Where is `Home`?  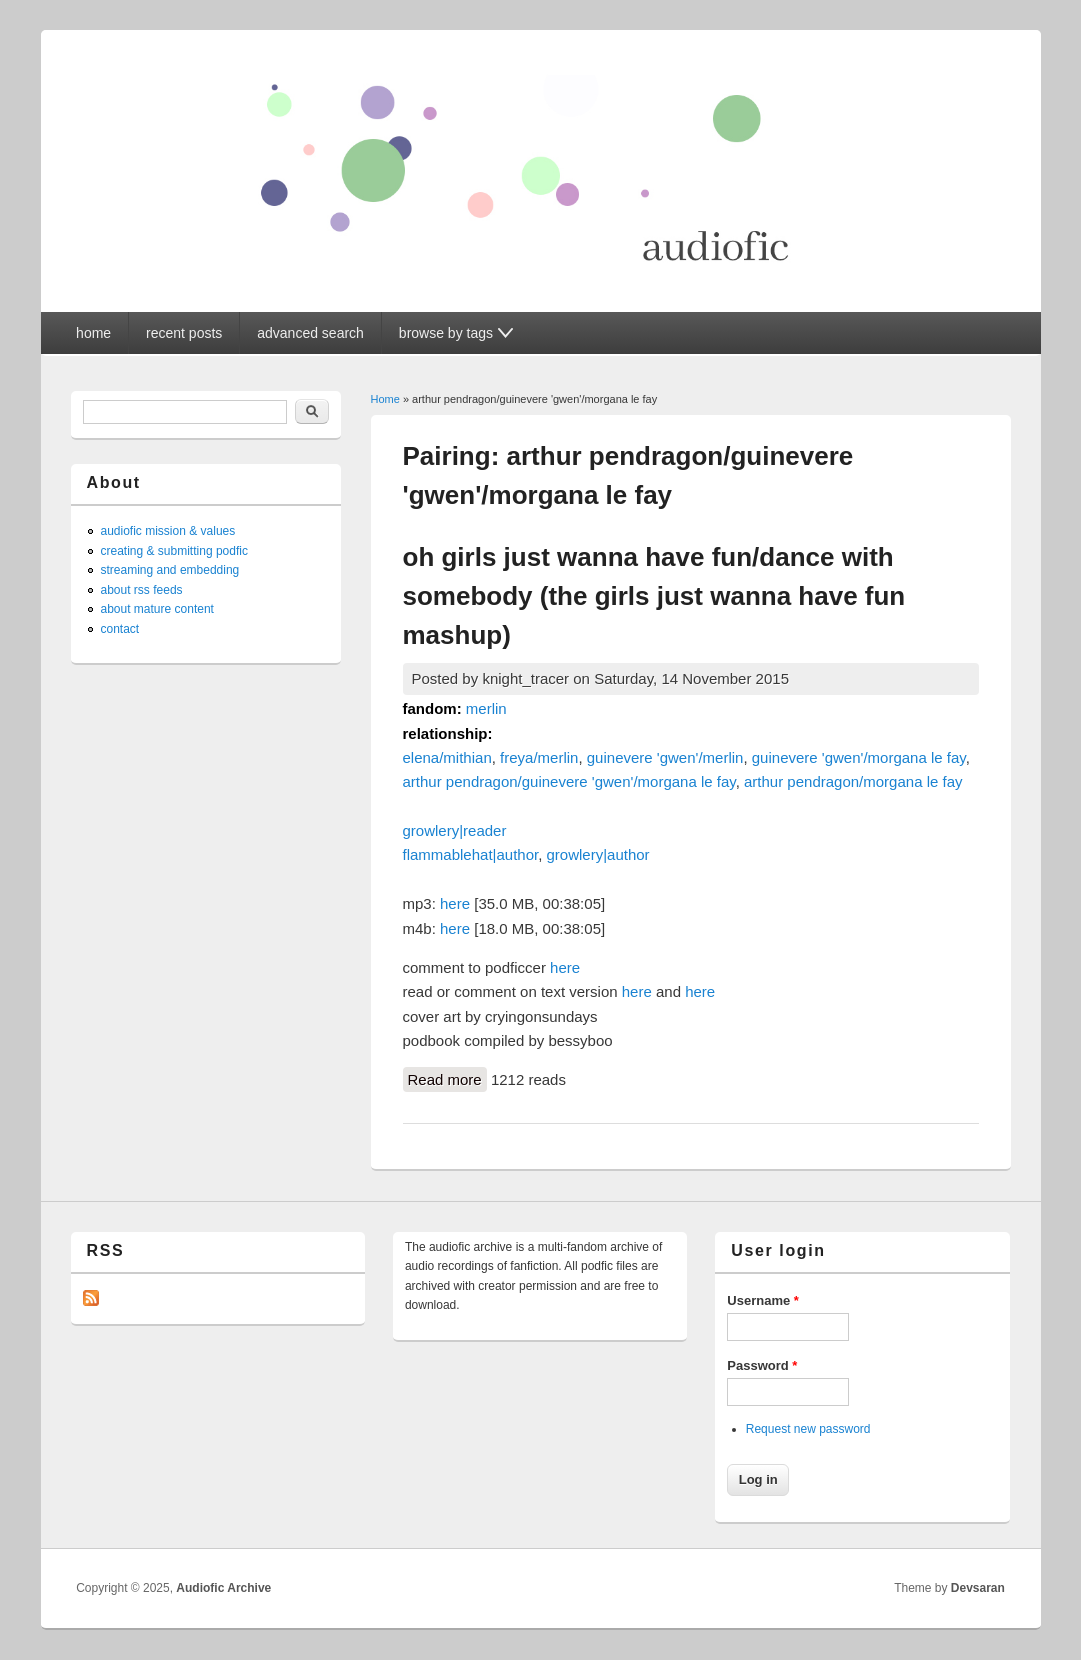 Home is located at coordinates (385, 399).